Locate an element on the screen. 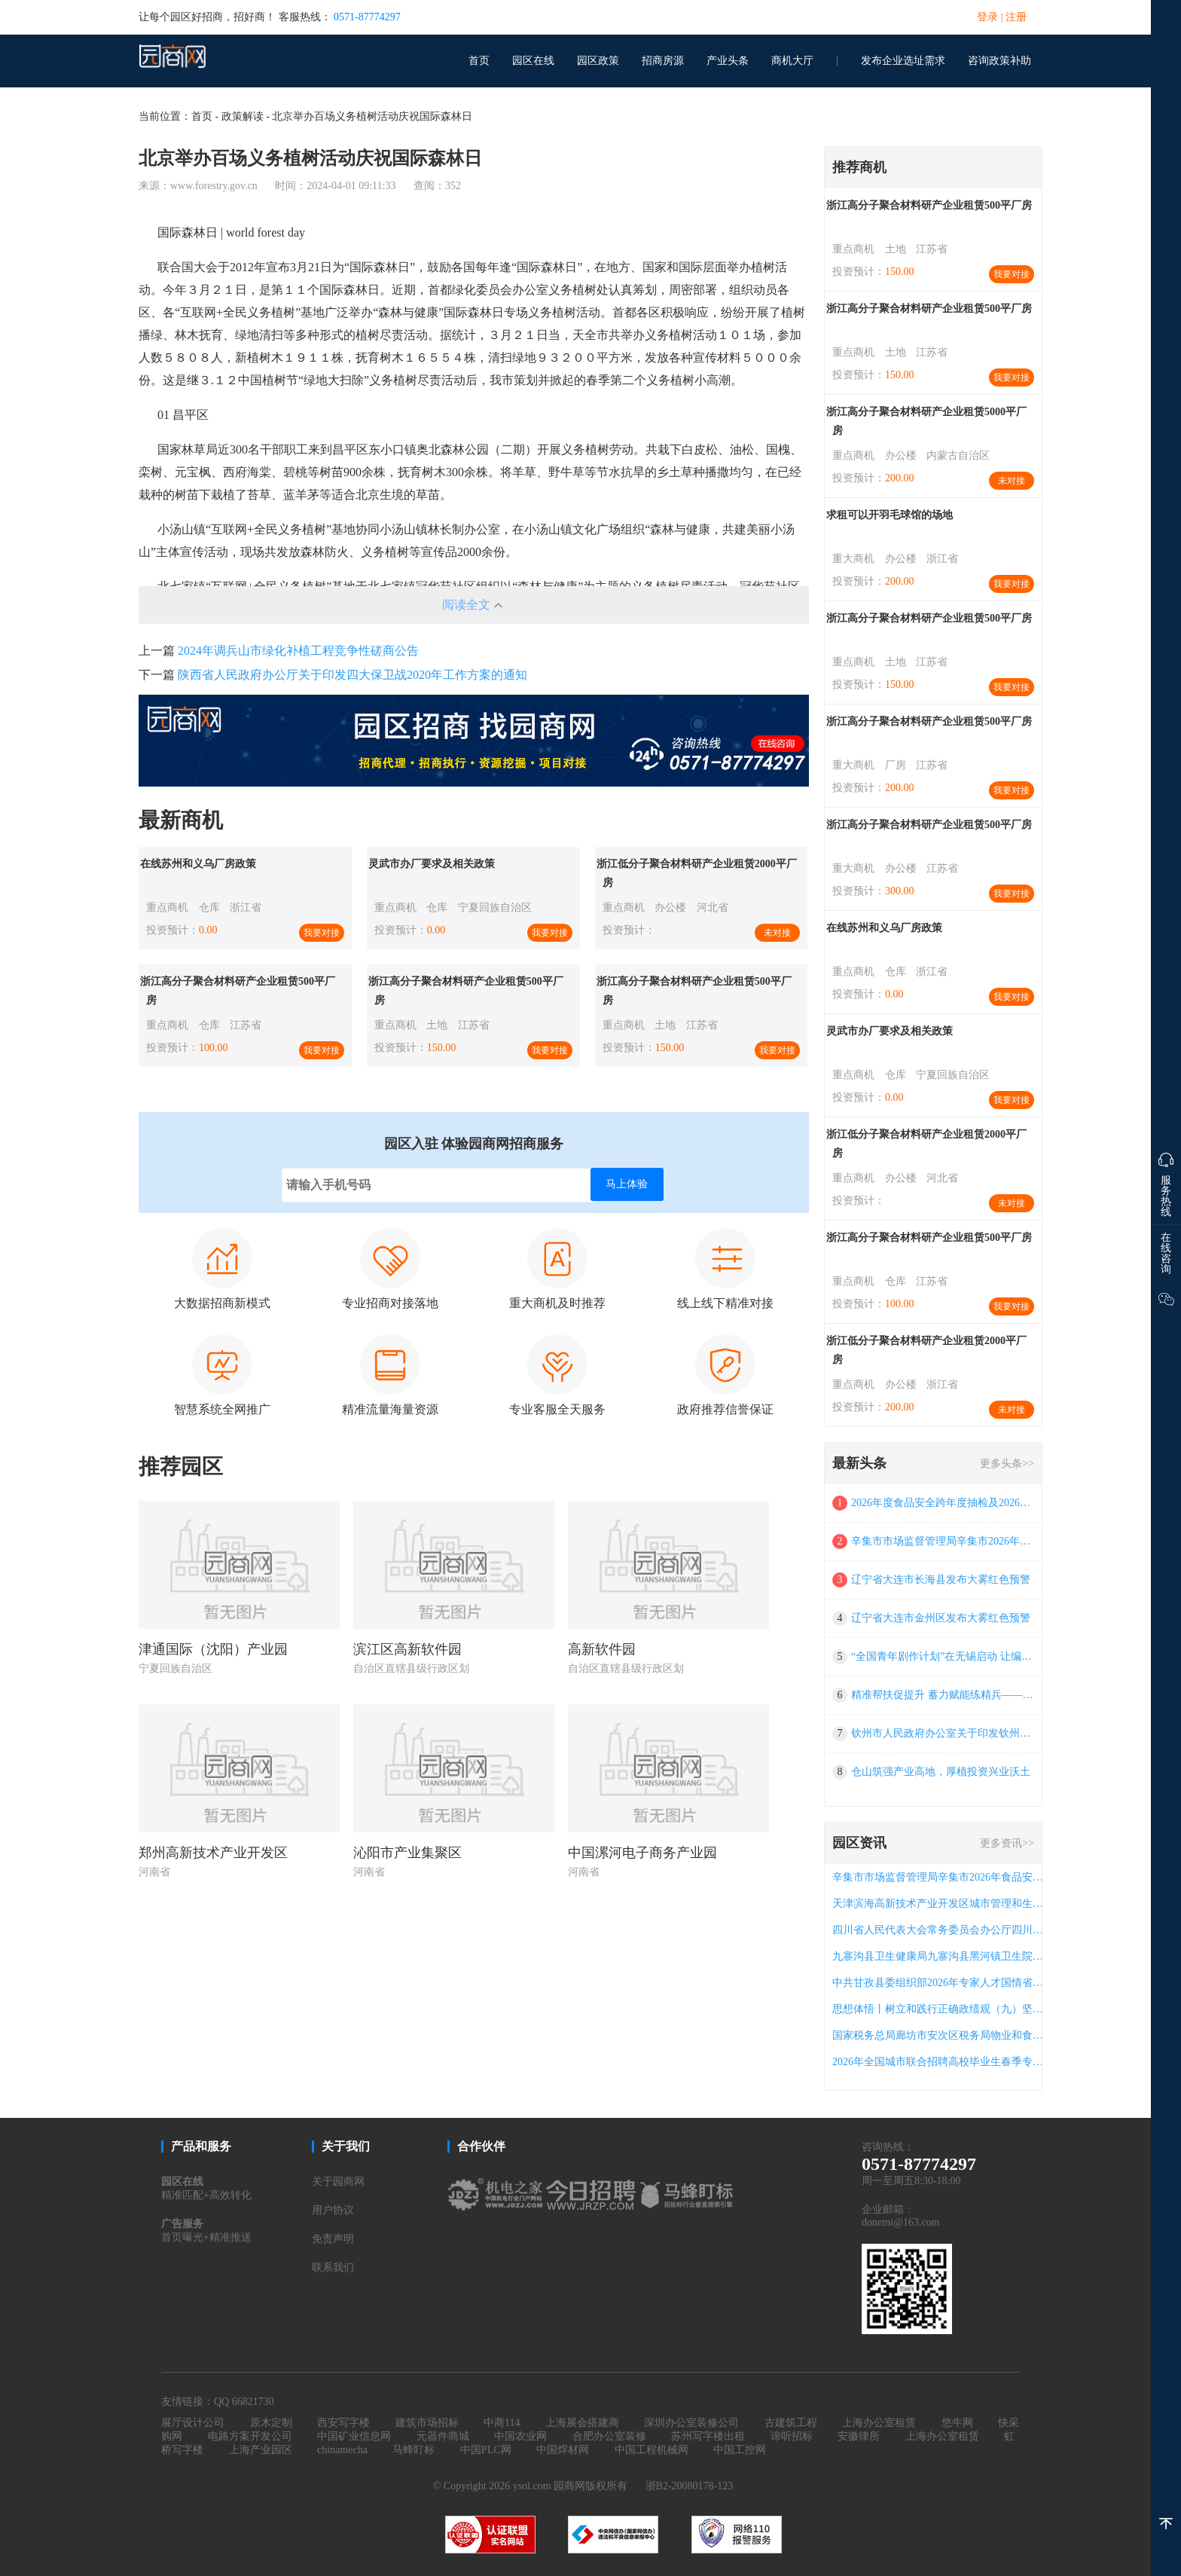 Image resolution: width=1181 pixels, height=2576 pixels. 元器件商城 is located at coordinates (443, 2436).